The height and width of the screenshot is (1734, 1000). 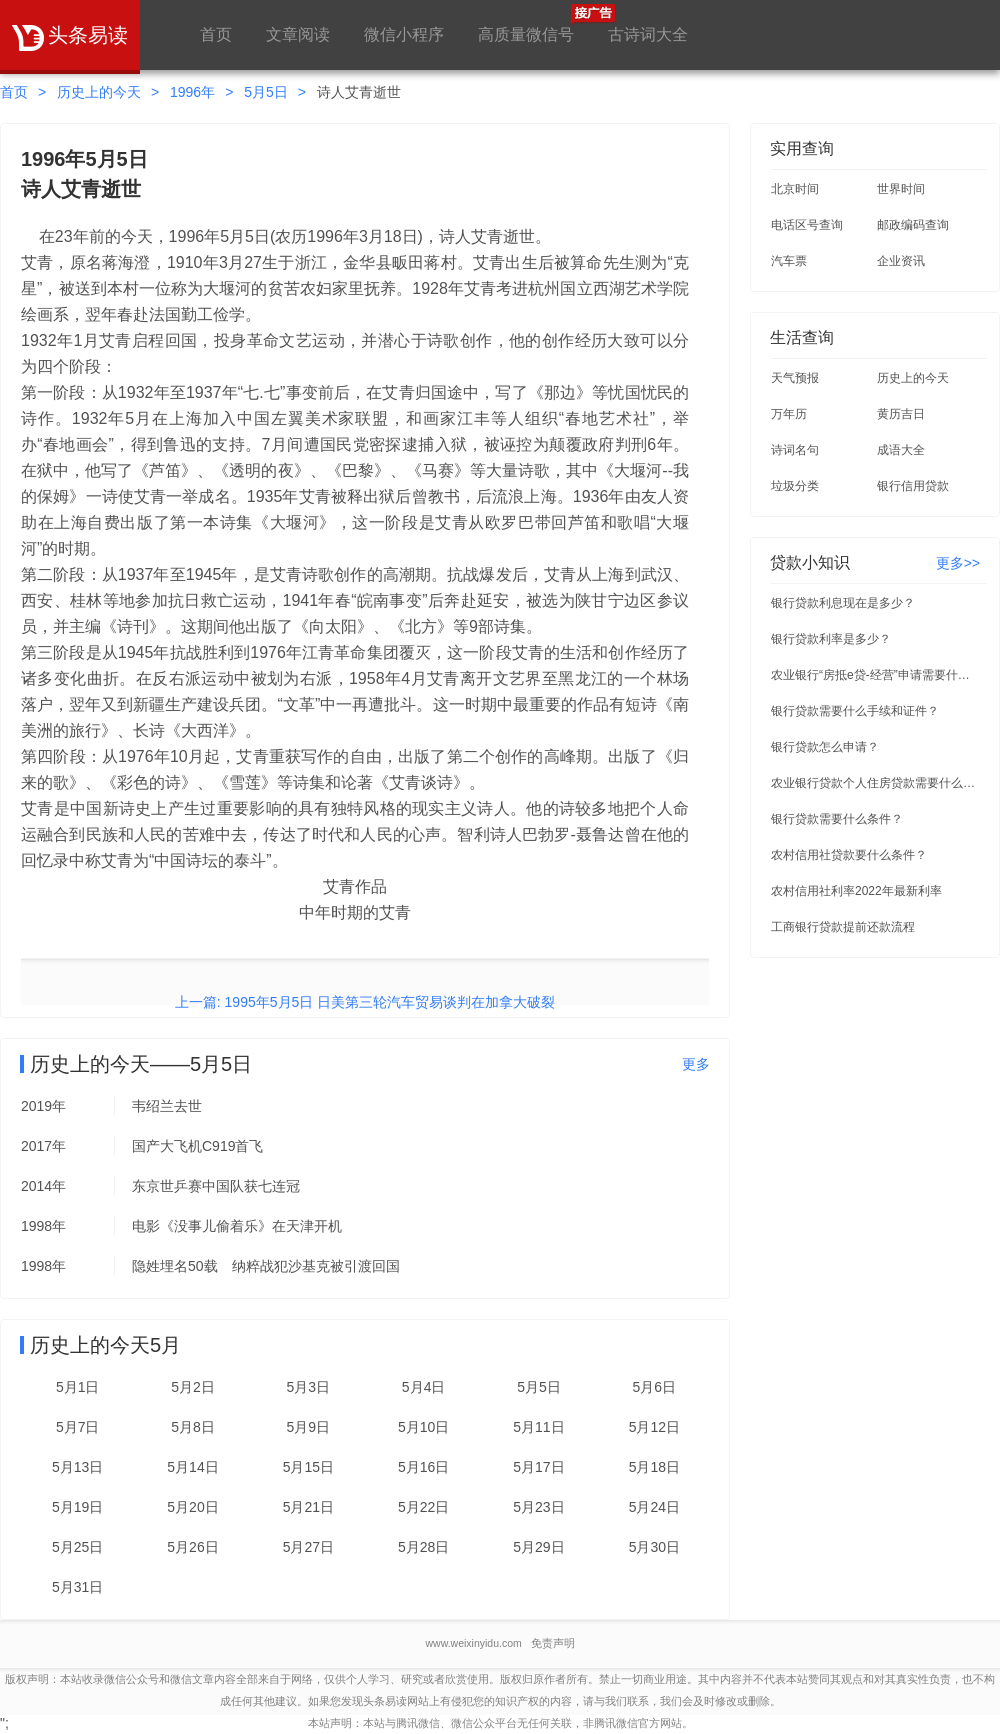 I want to click on 银行贷款怎么申请？, so click(x=825, y=747).